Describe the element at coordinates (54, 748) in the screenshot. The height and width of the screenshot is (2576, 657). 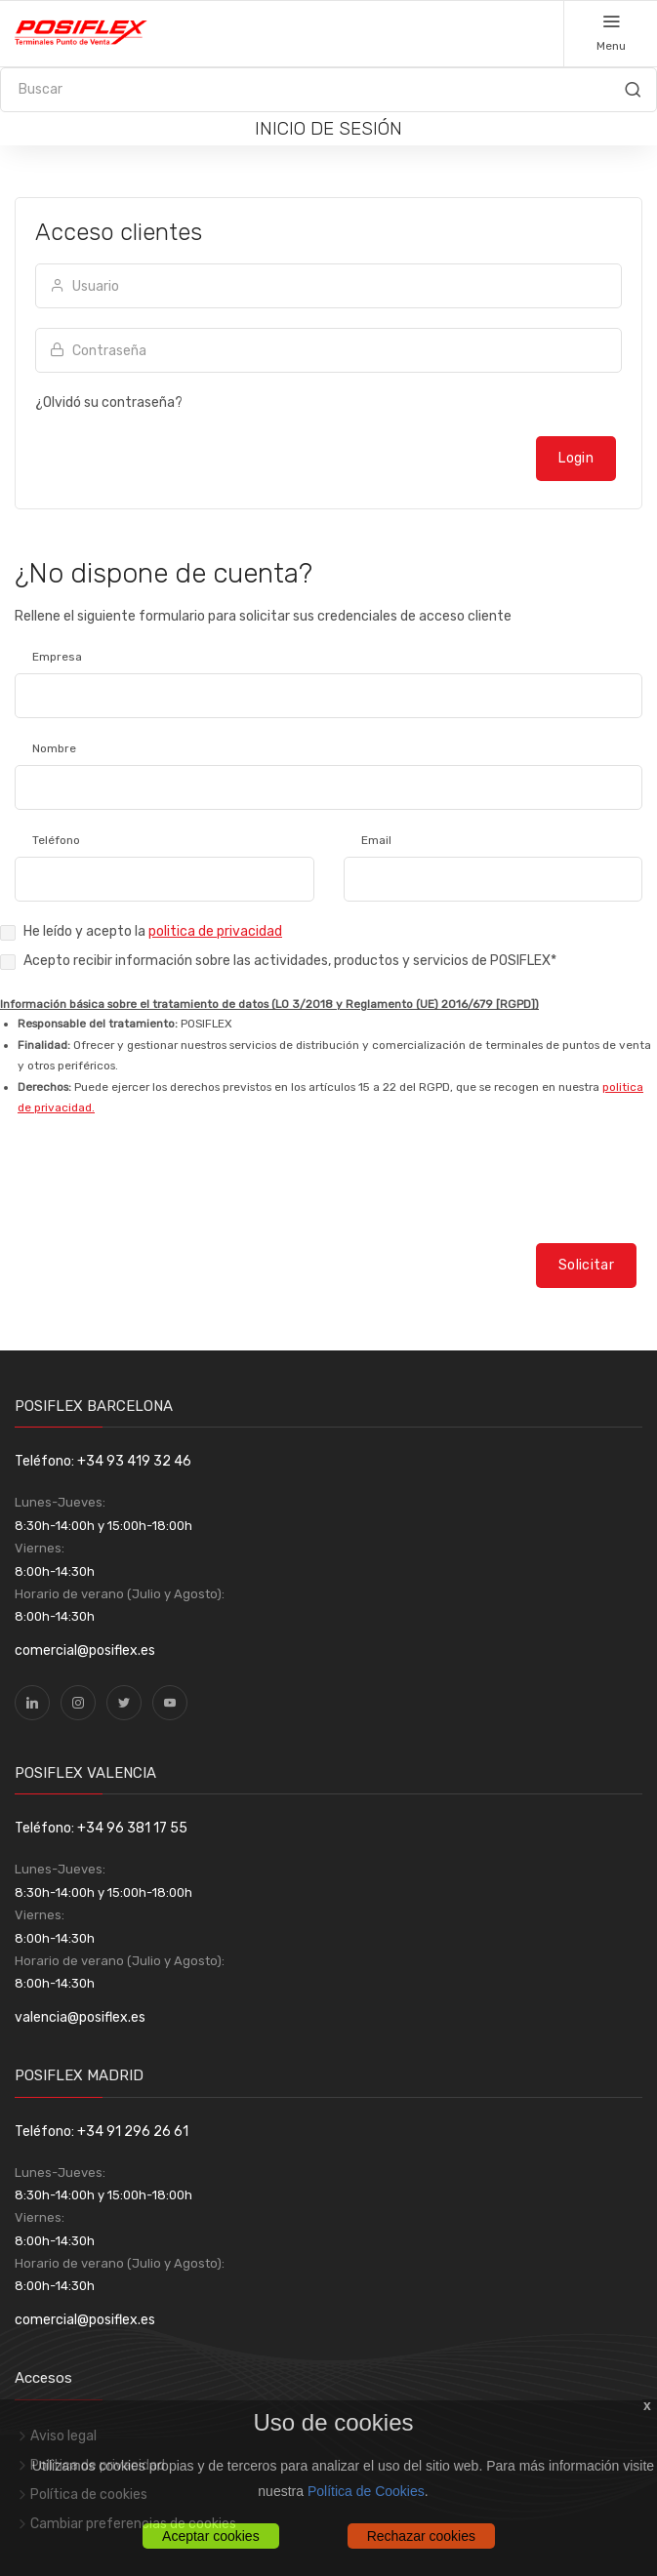
I see `Nombre` at that location.